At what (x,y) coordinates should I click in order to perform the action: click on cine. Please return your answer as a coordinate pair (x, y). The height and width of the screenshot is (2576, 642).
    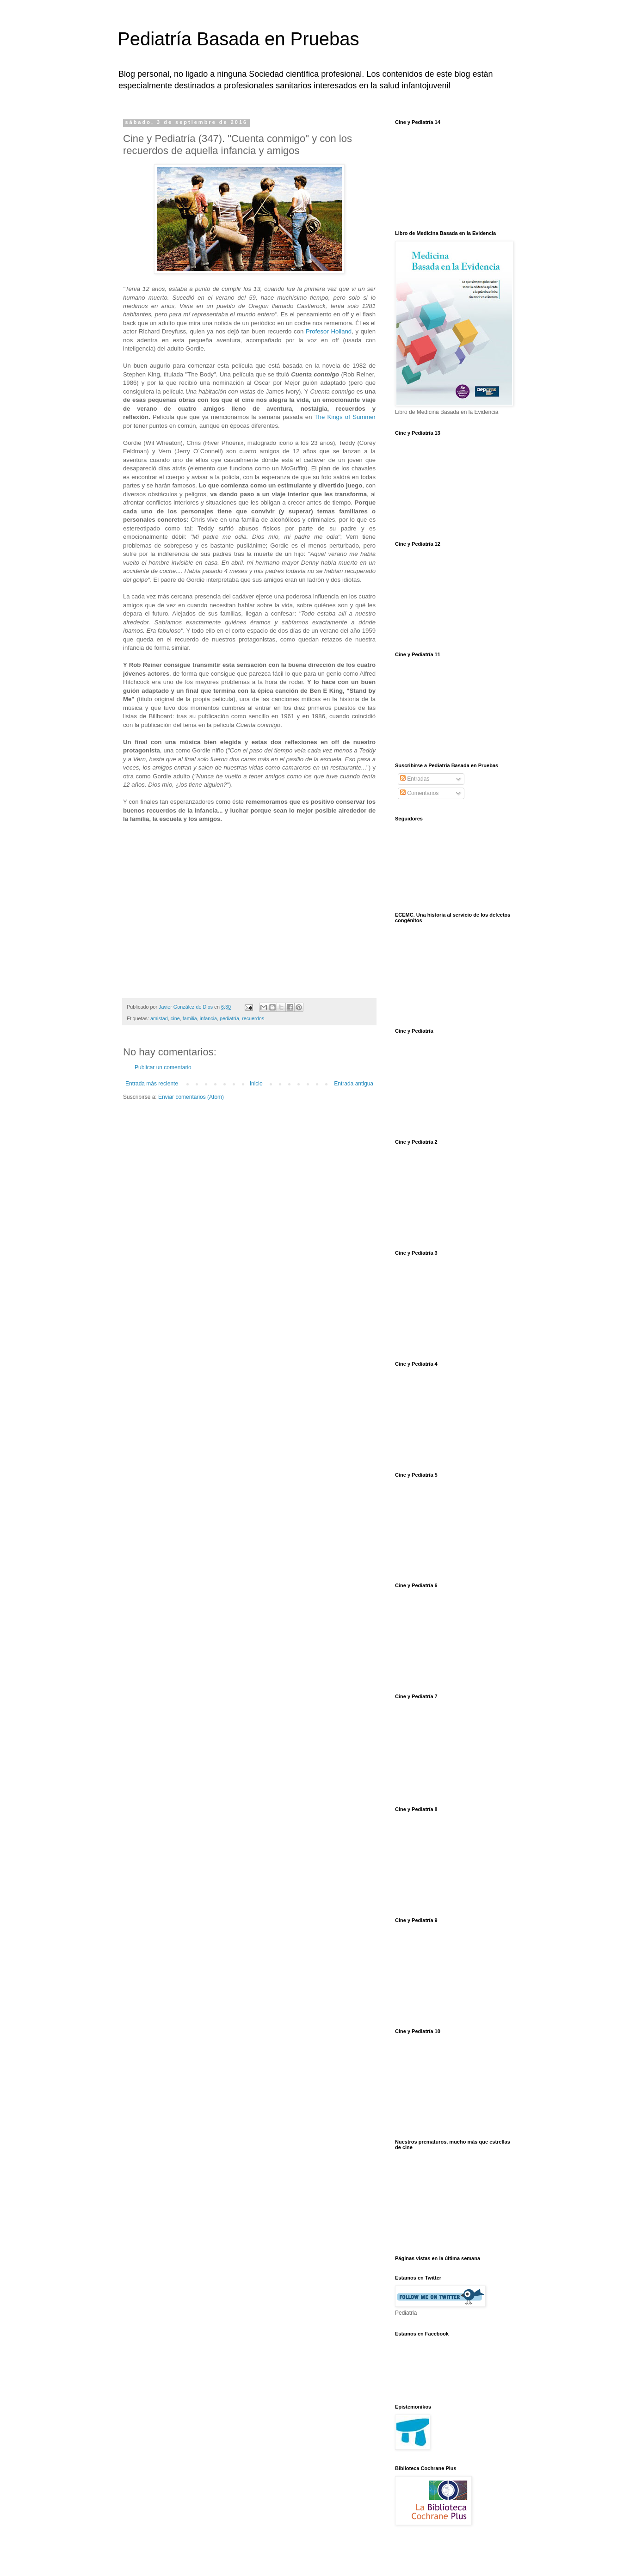
    Looking at the image, I should click on (175, 1018).